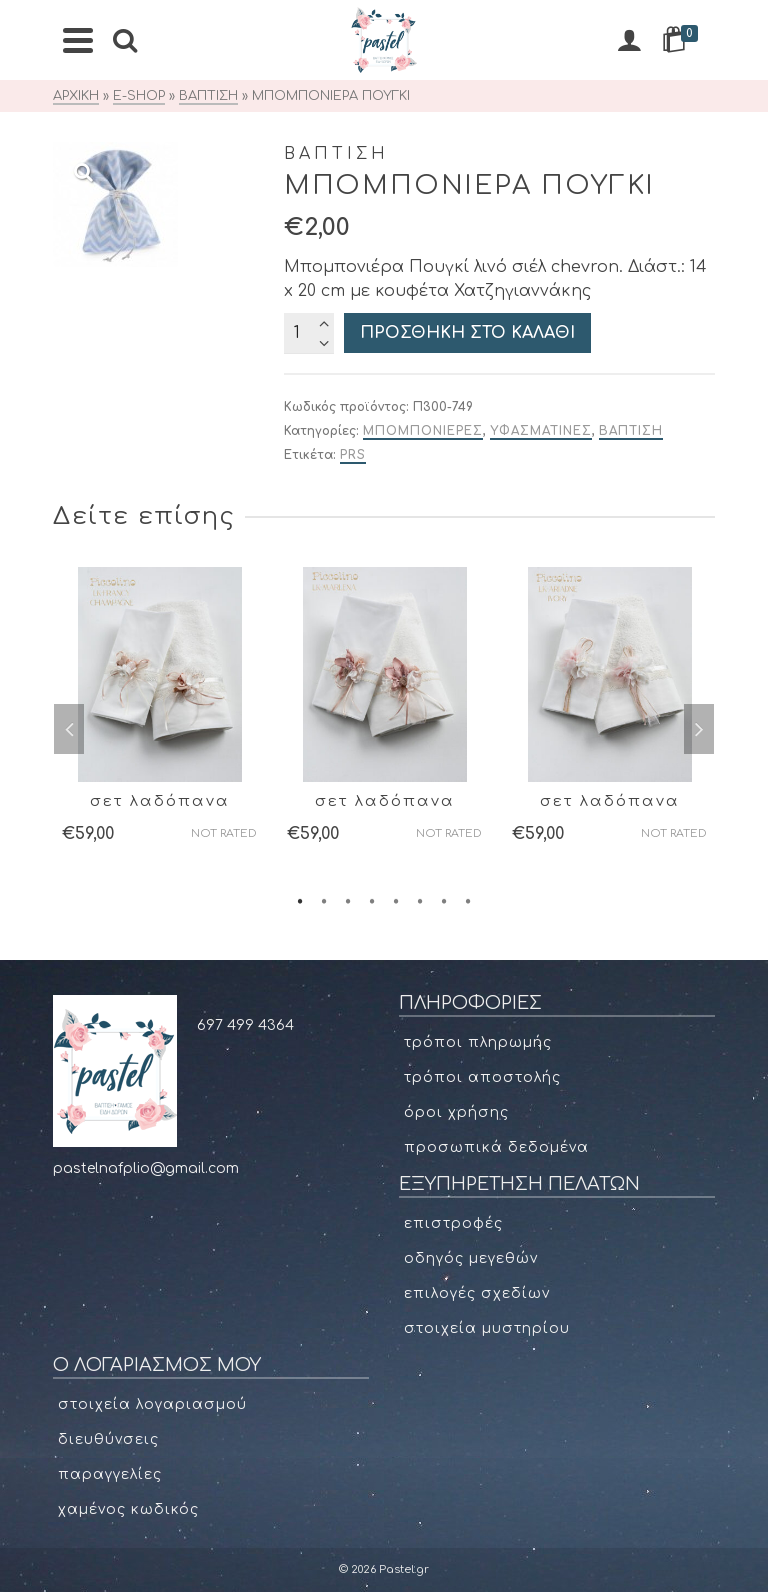  What do you see at coordinates (69, 729) in the screenshot?
I see `Previous` at bounding box center [69, 729].